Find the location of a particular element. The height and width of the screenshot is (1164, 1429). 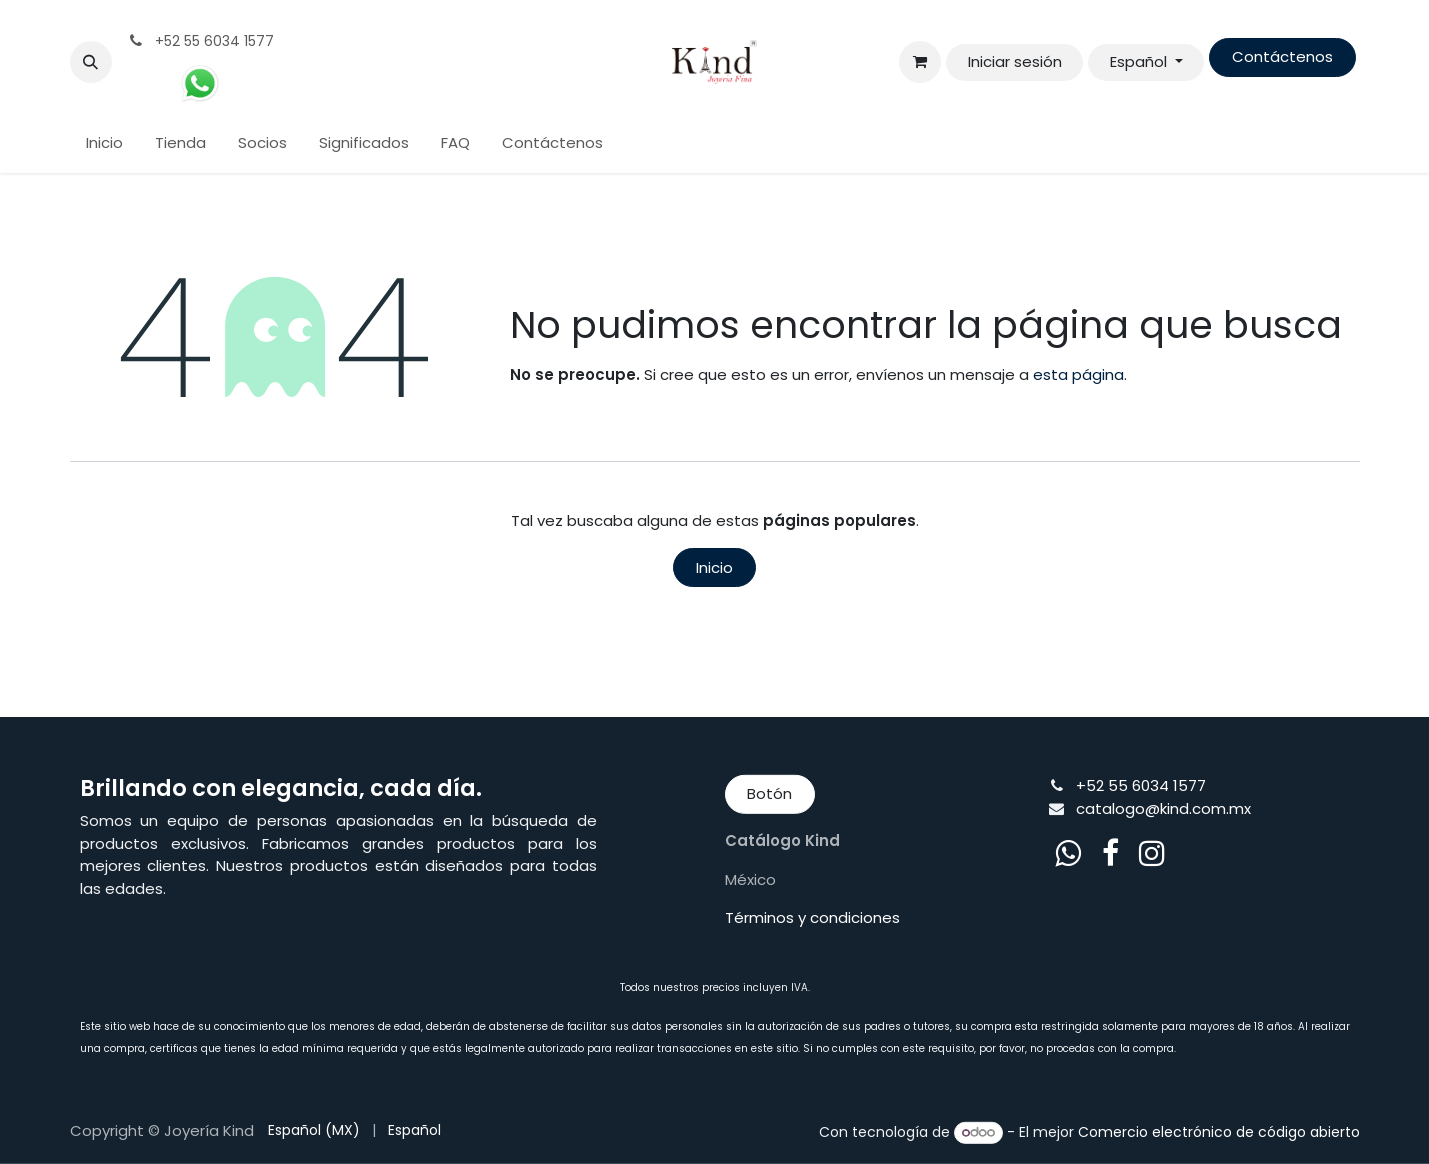

Comercio electrónico de código abierto is located at coordinates (1219, 1132).